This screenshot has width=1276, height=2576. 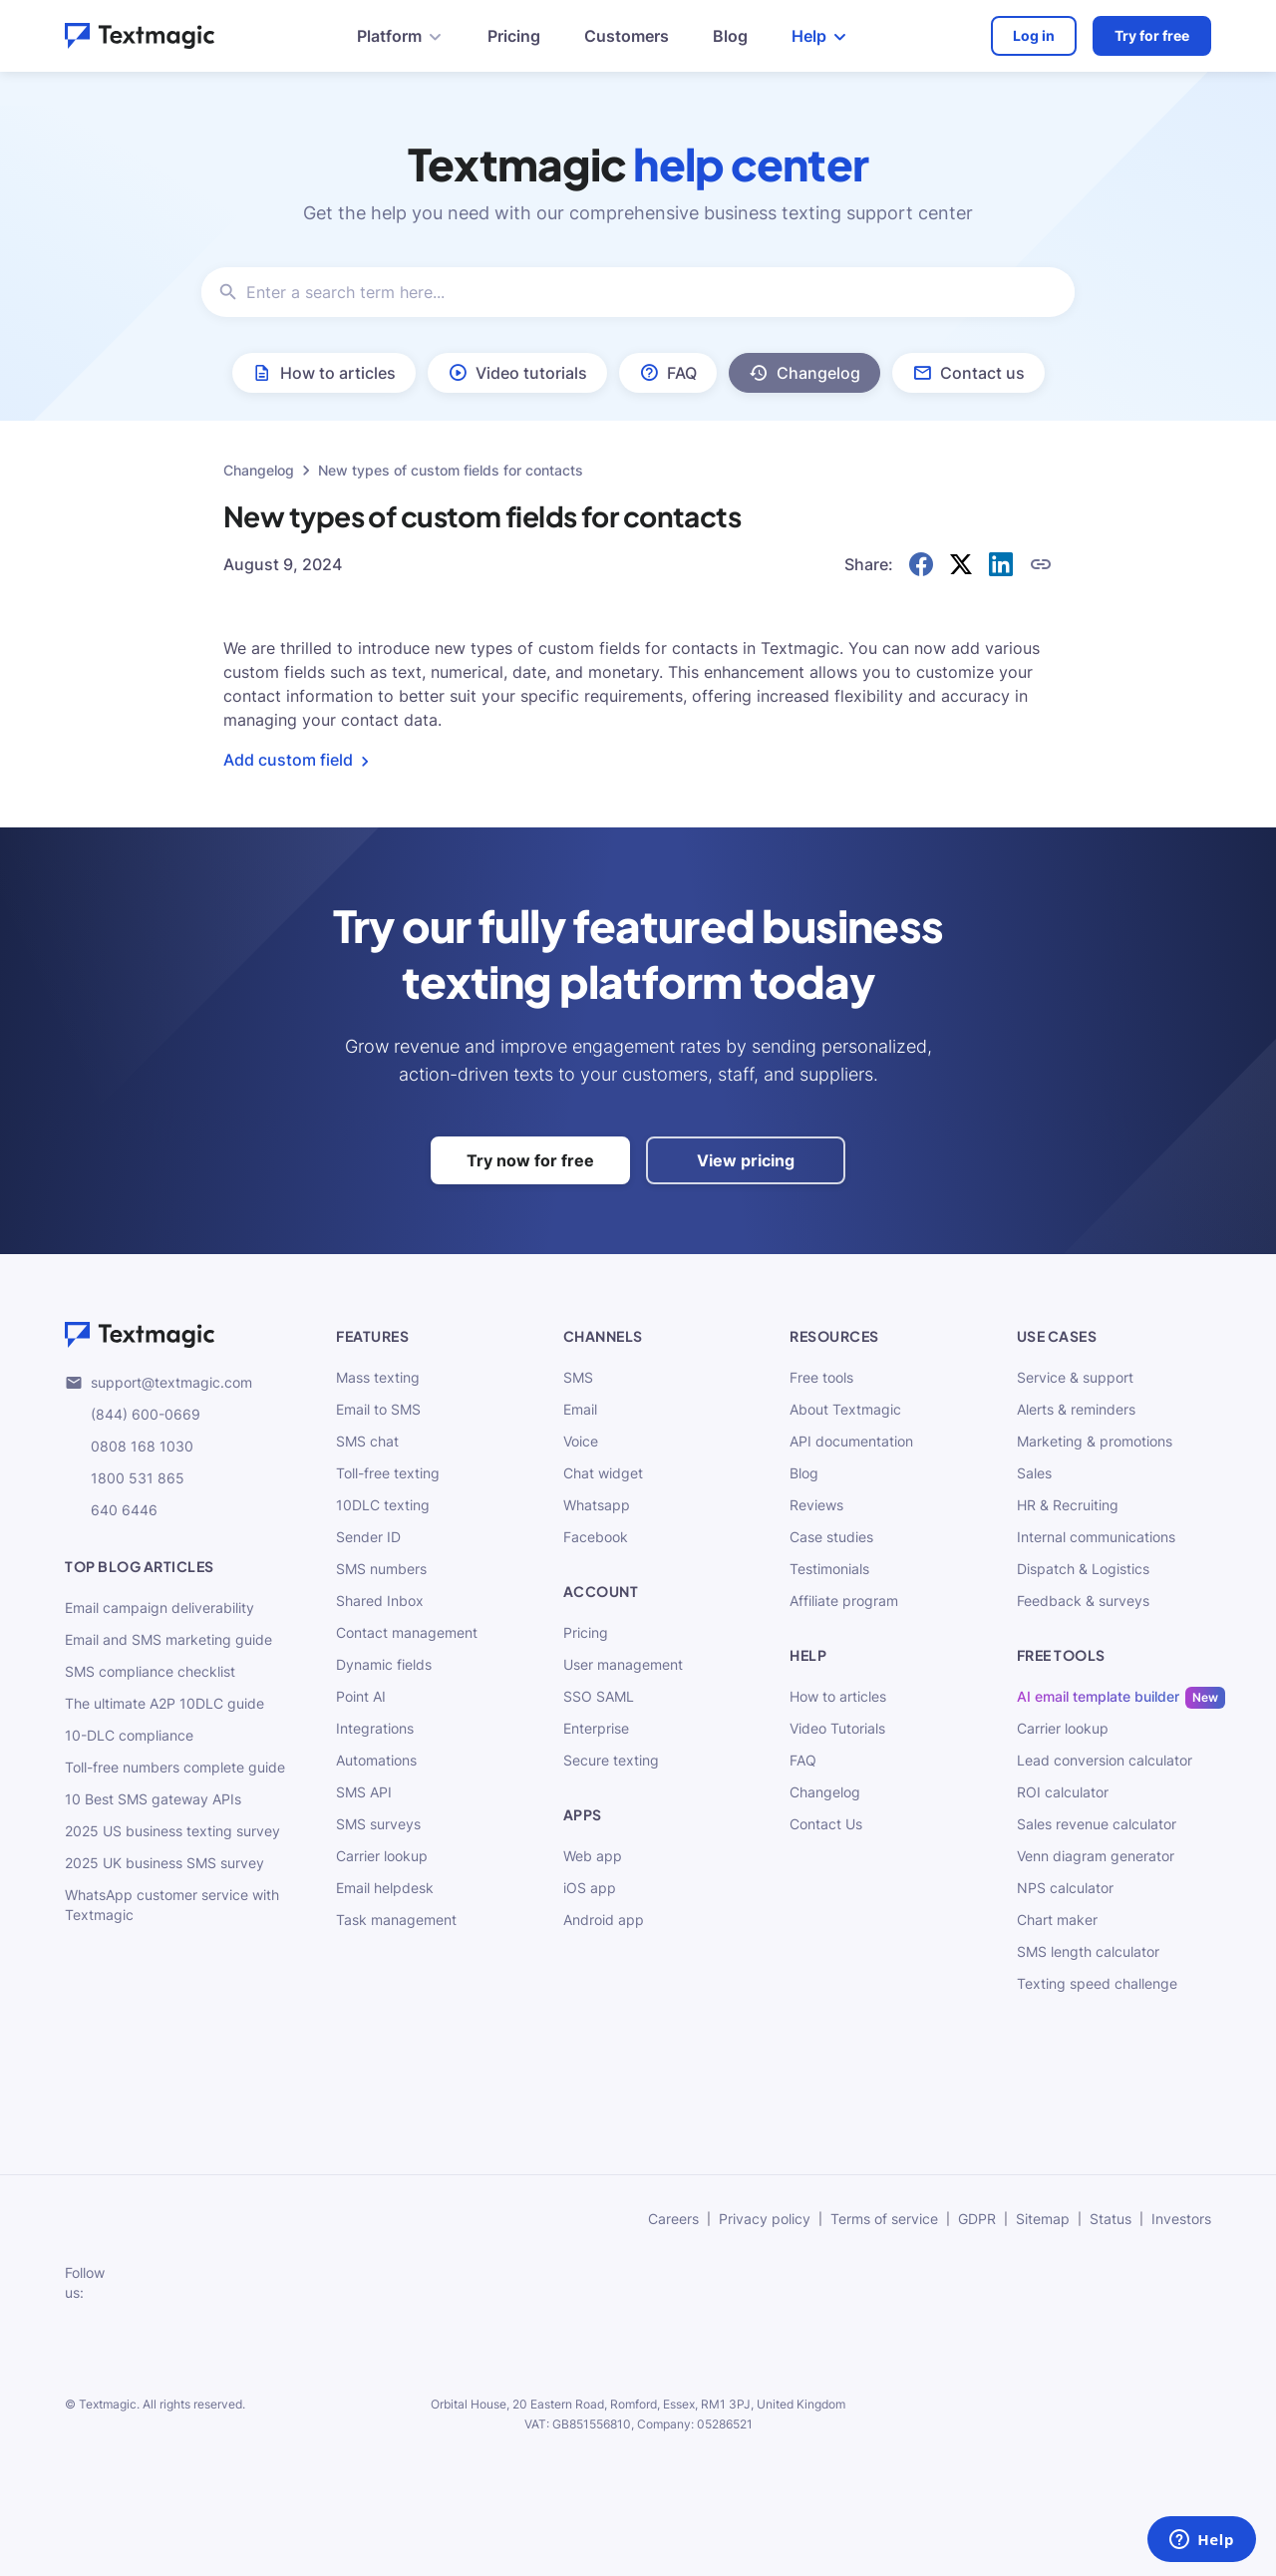 I want to click on support@textmagic.com, so click(x=158, y=1383).